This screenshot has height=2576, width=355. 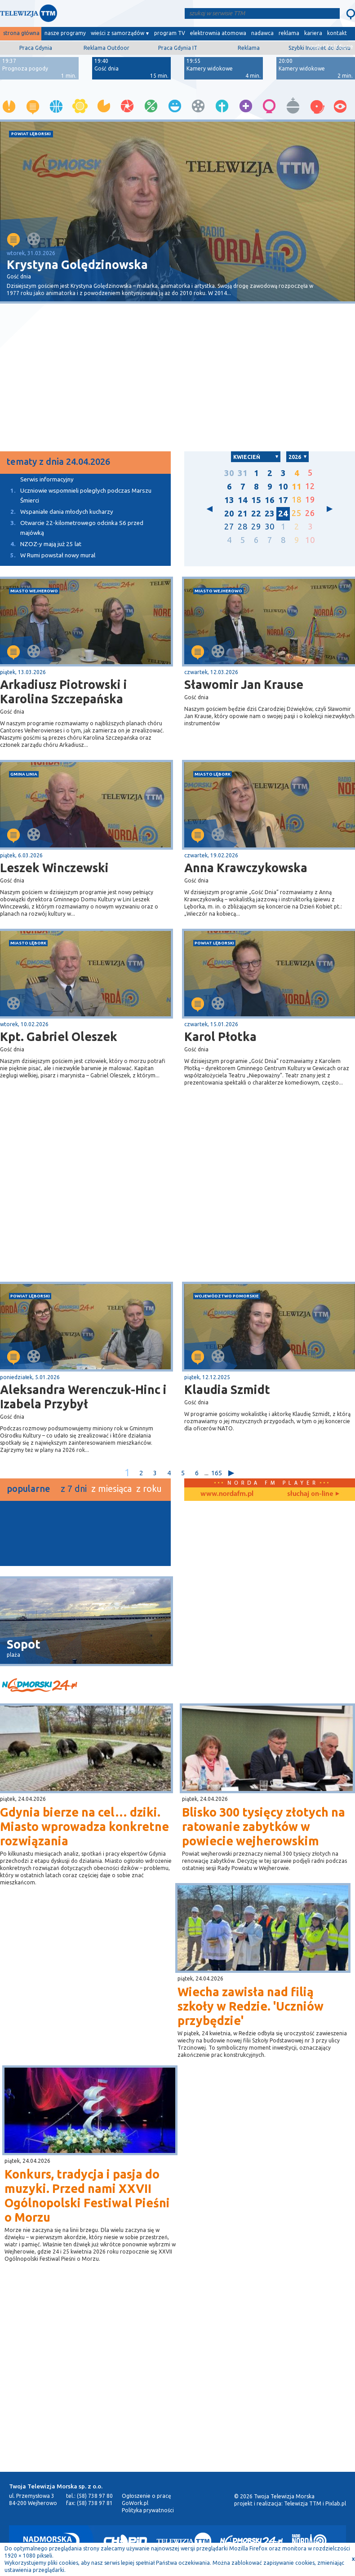 What do you see at coordinates (135, 2503) in the screenshot?
I see `GoWork.pl` at bounding box center [135, 2503].